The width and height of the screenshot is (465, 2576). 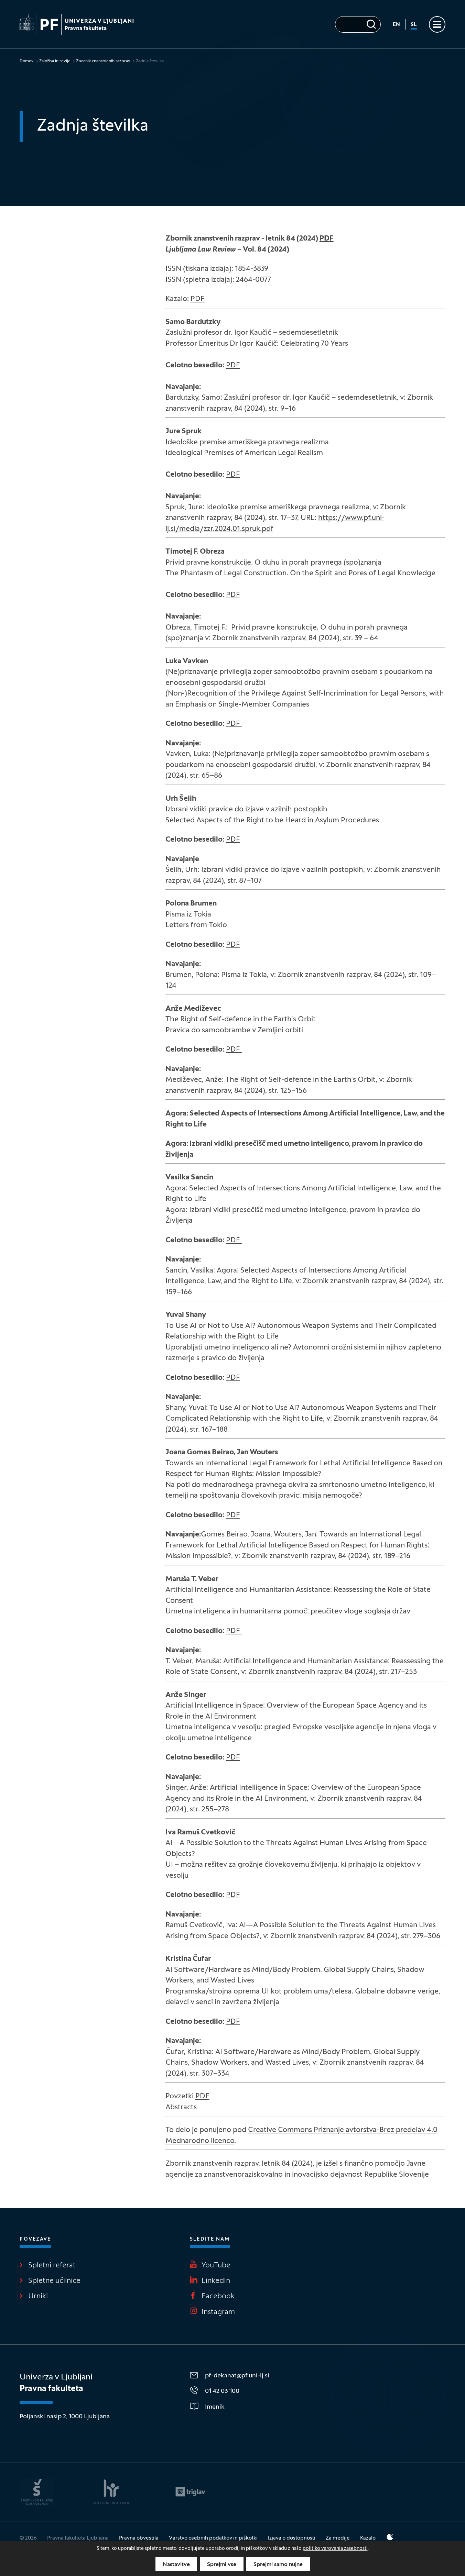 What do you see at coordinates (176, 2564) in the screenshot?
I see `Nastavitve` at bounding box center [176, 2564].